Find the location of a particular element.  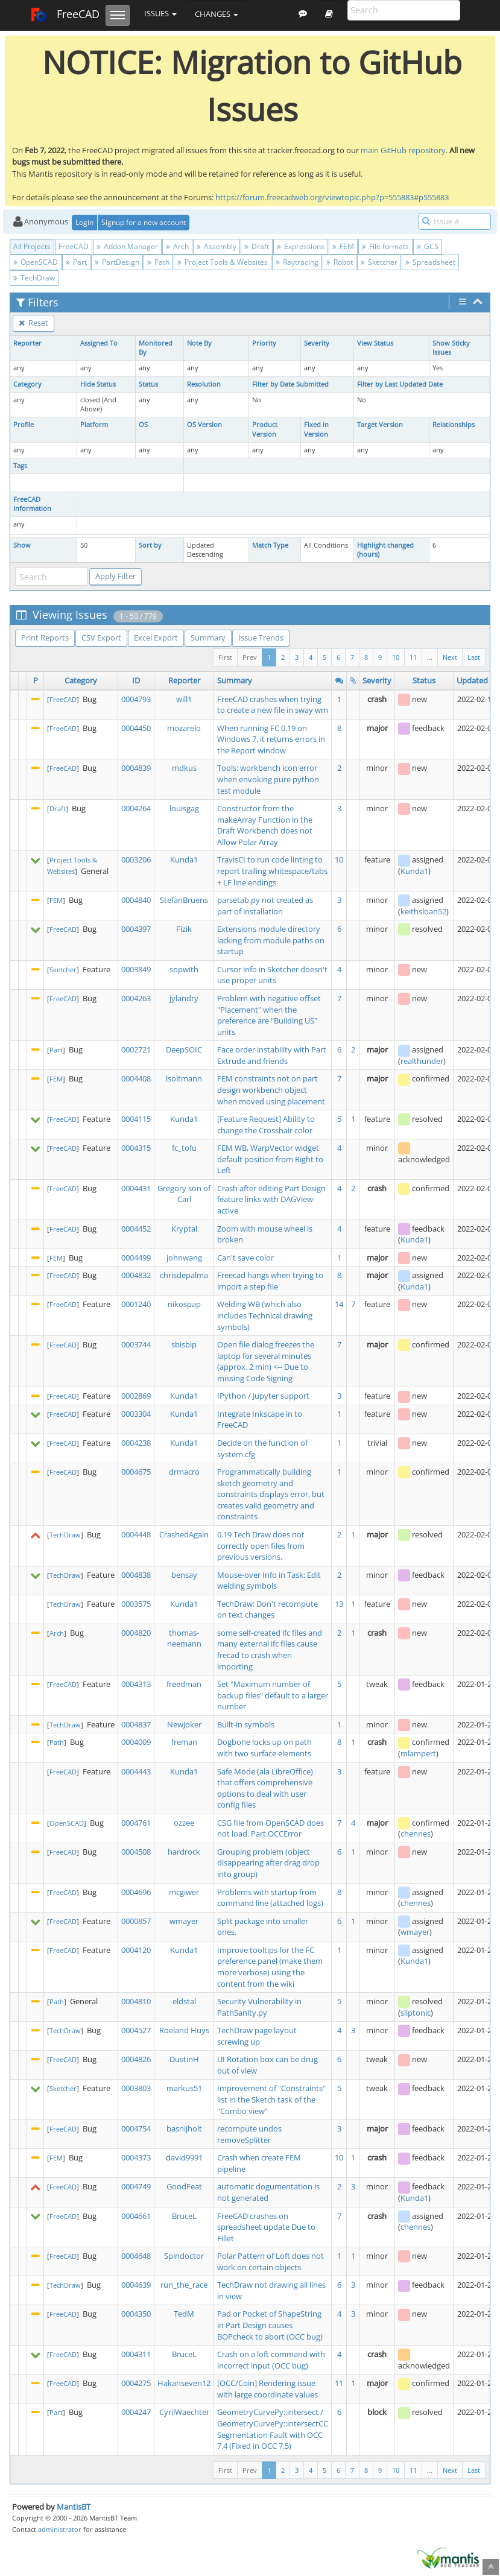

First is located at coordinates (225, 657).